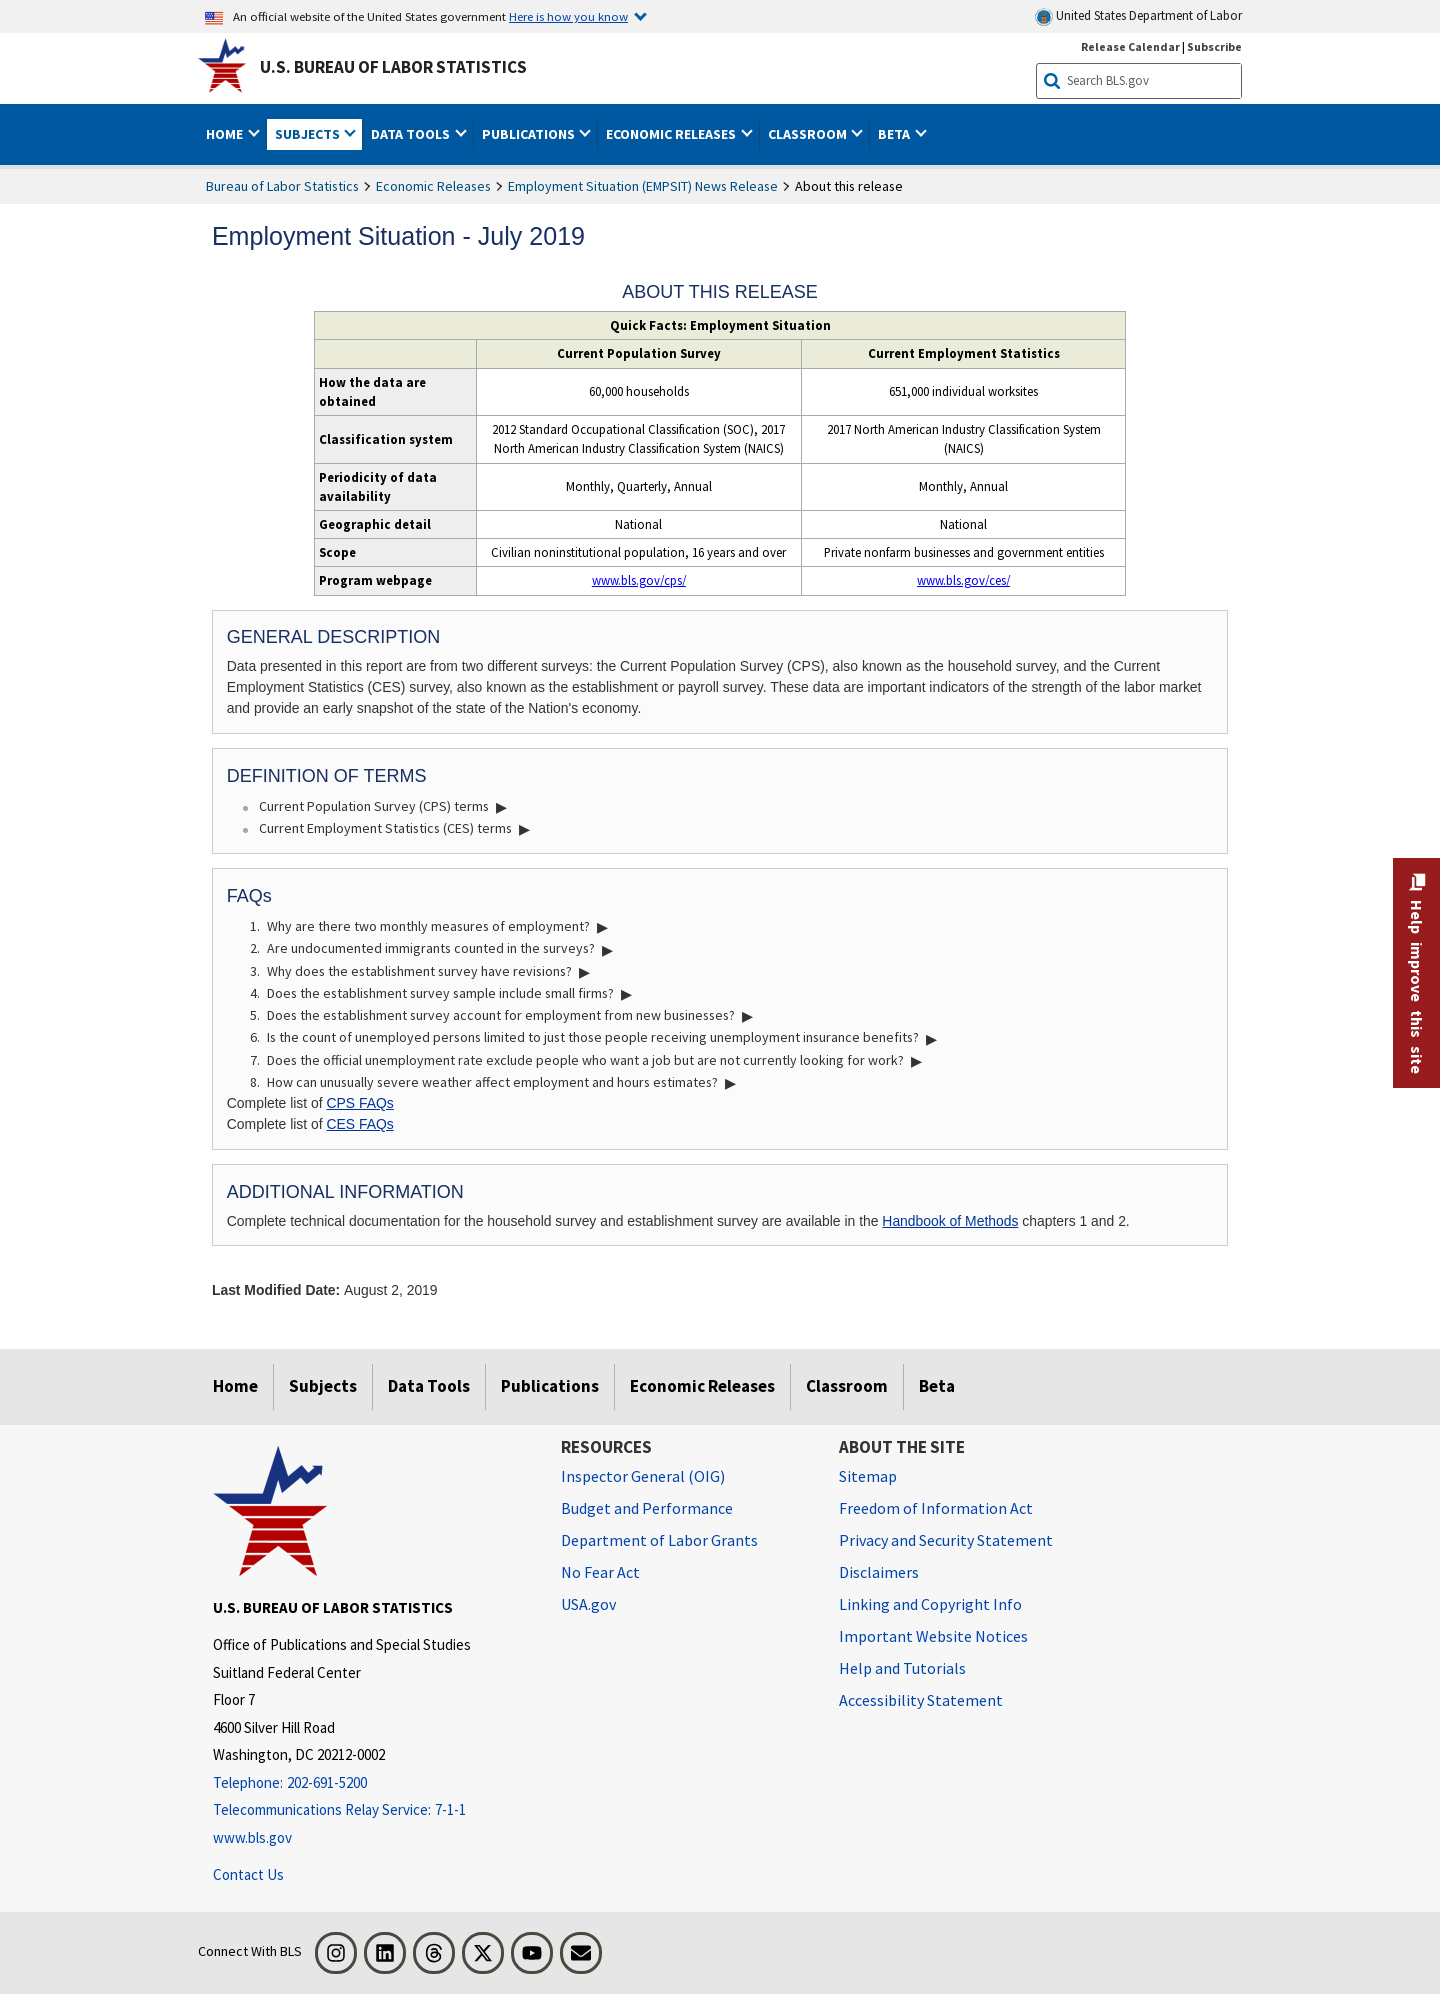  Describe the element at coordinates (921, 1700) in the screenshot. I see `Accessibility Statement` at that location.